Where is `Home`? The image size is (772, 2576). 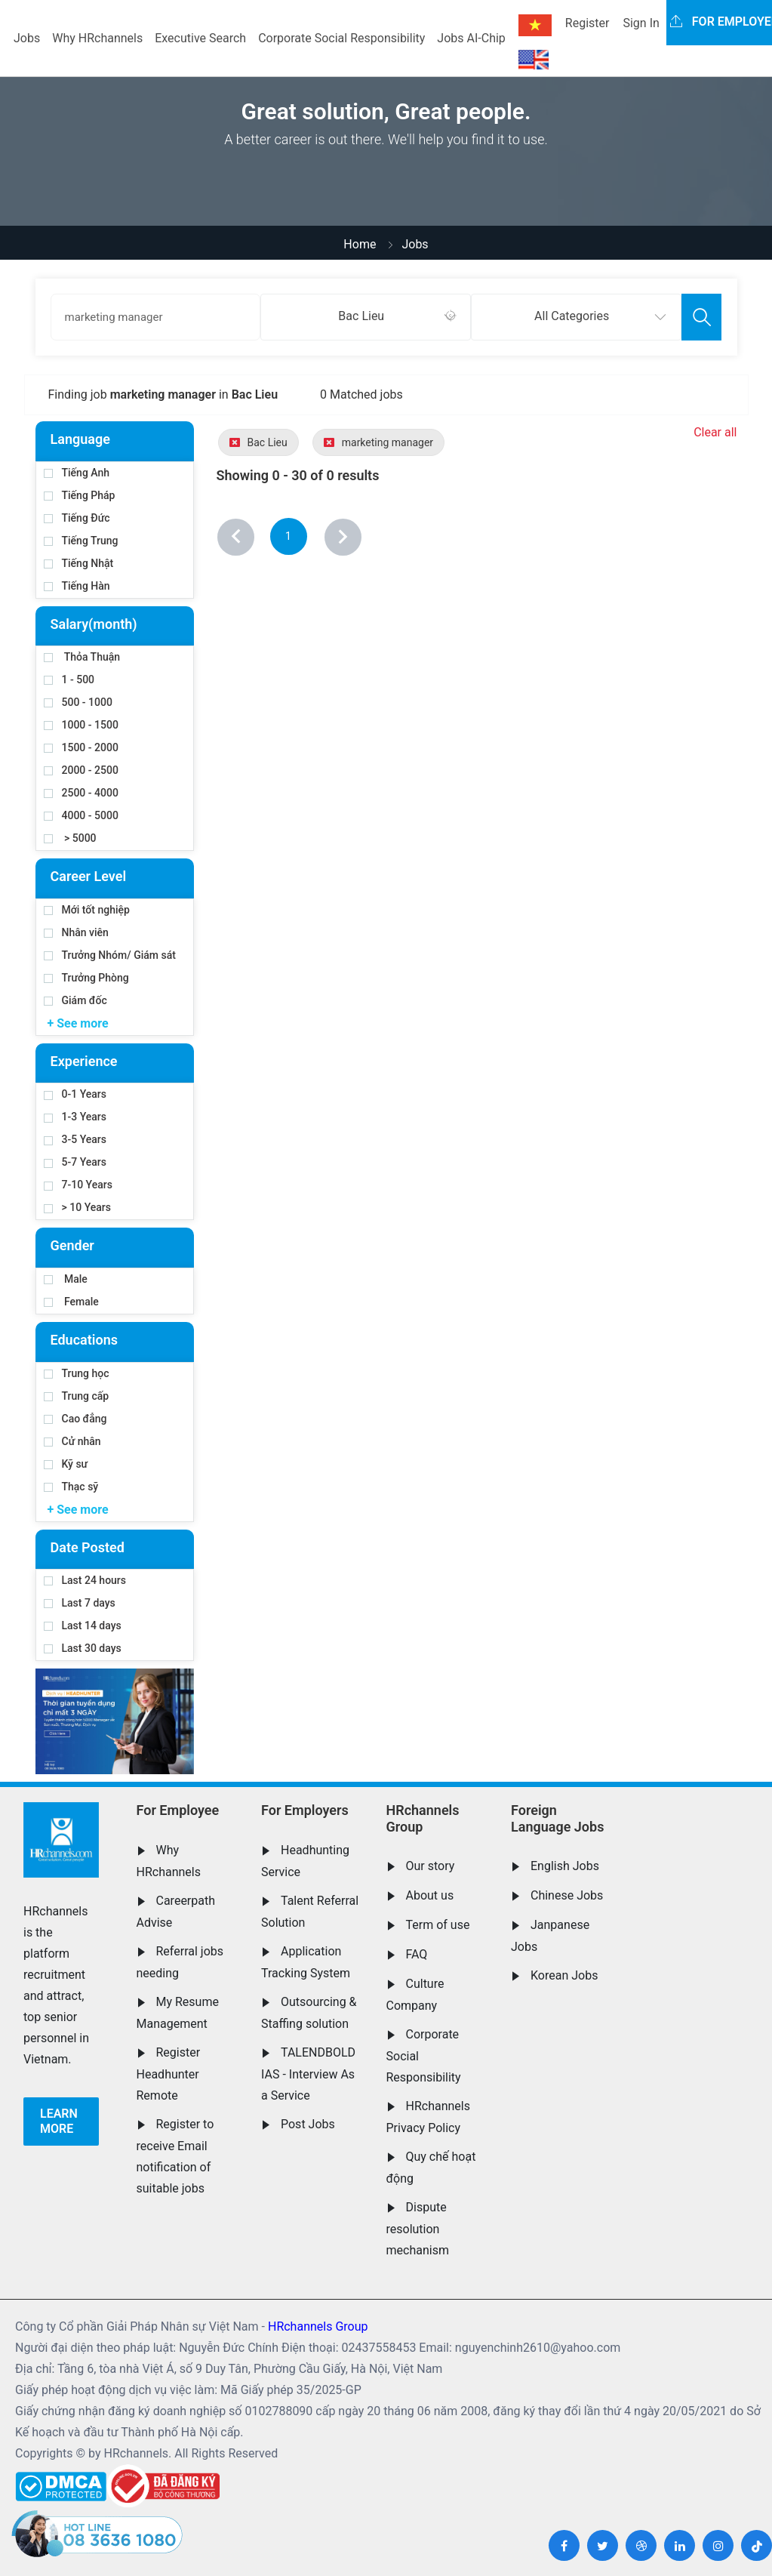
Home is located at coordinates (359, 244).